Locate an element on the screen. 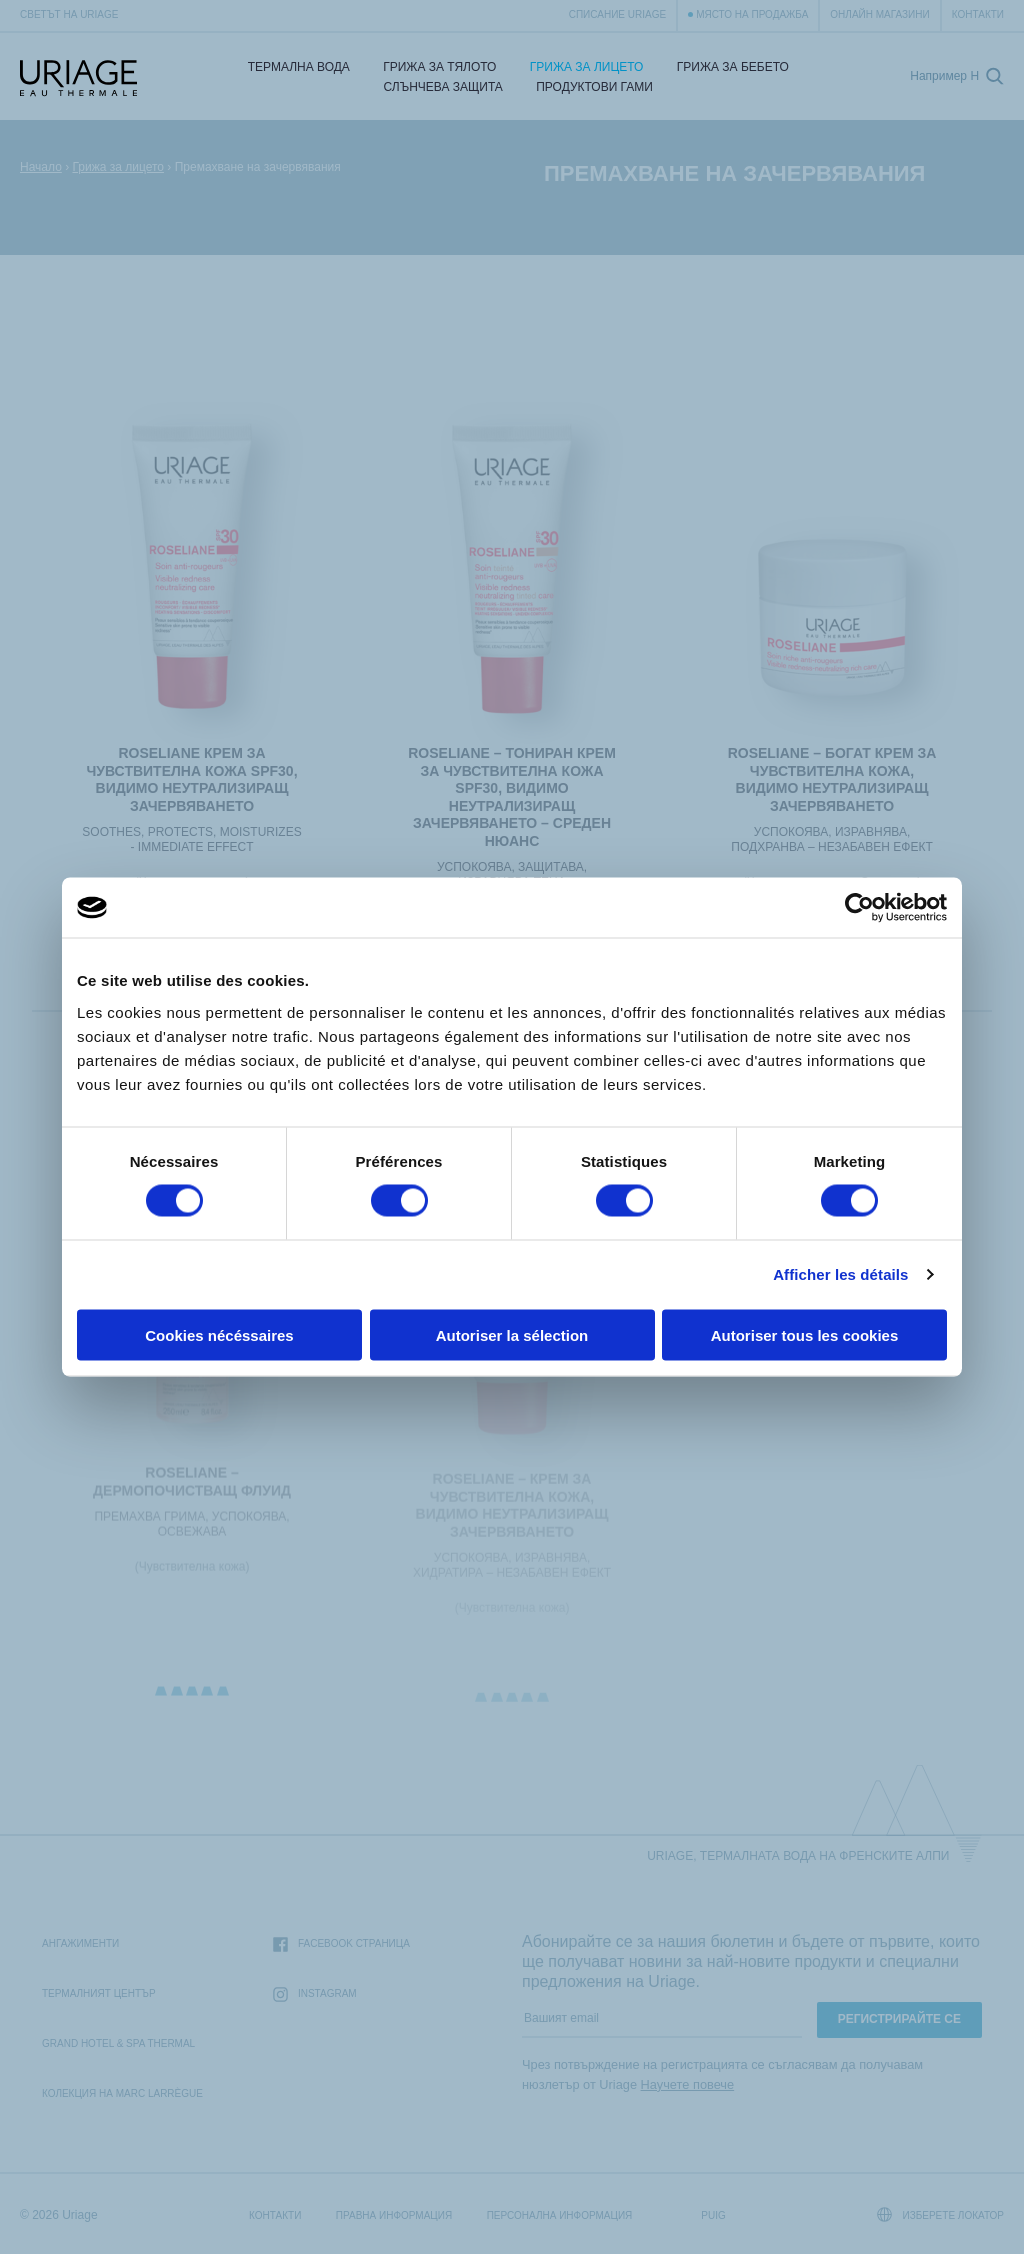 Image resolution: width=1024 pixels, height=2254 pixels. ROSELIANE КРЕМ ЗА ЧУВСТВИТЕЛНА КОЖА SPF30, ВИДИМО НЕУТРАЛИЗИРАЩ ЗАЧЕРВЯВАНЕТО is located at coordinates (191, 779).